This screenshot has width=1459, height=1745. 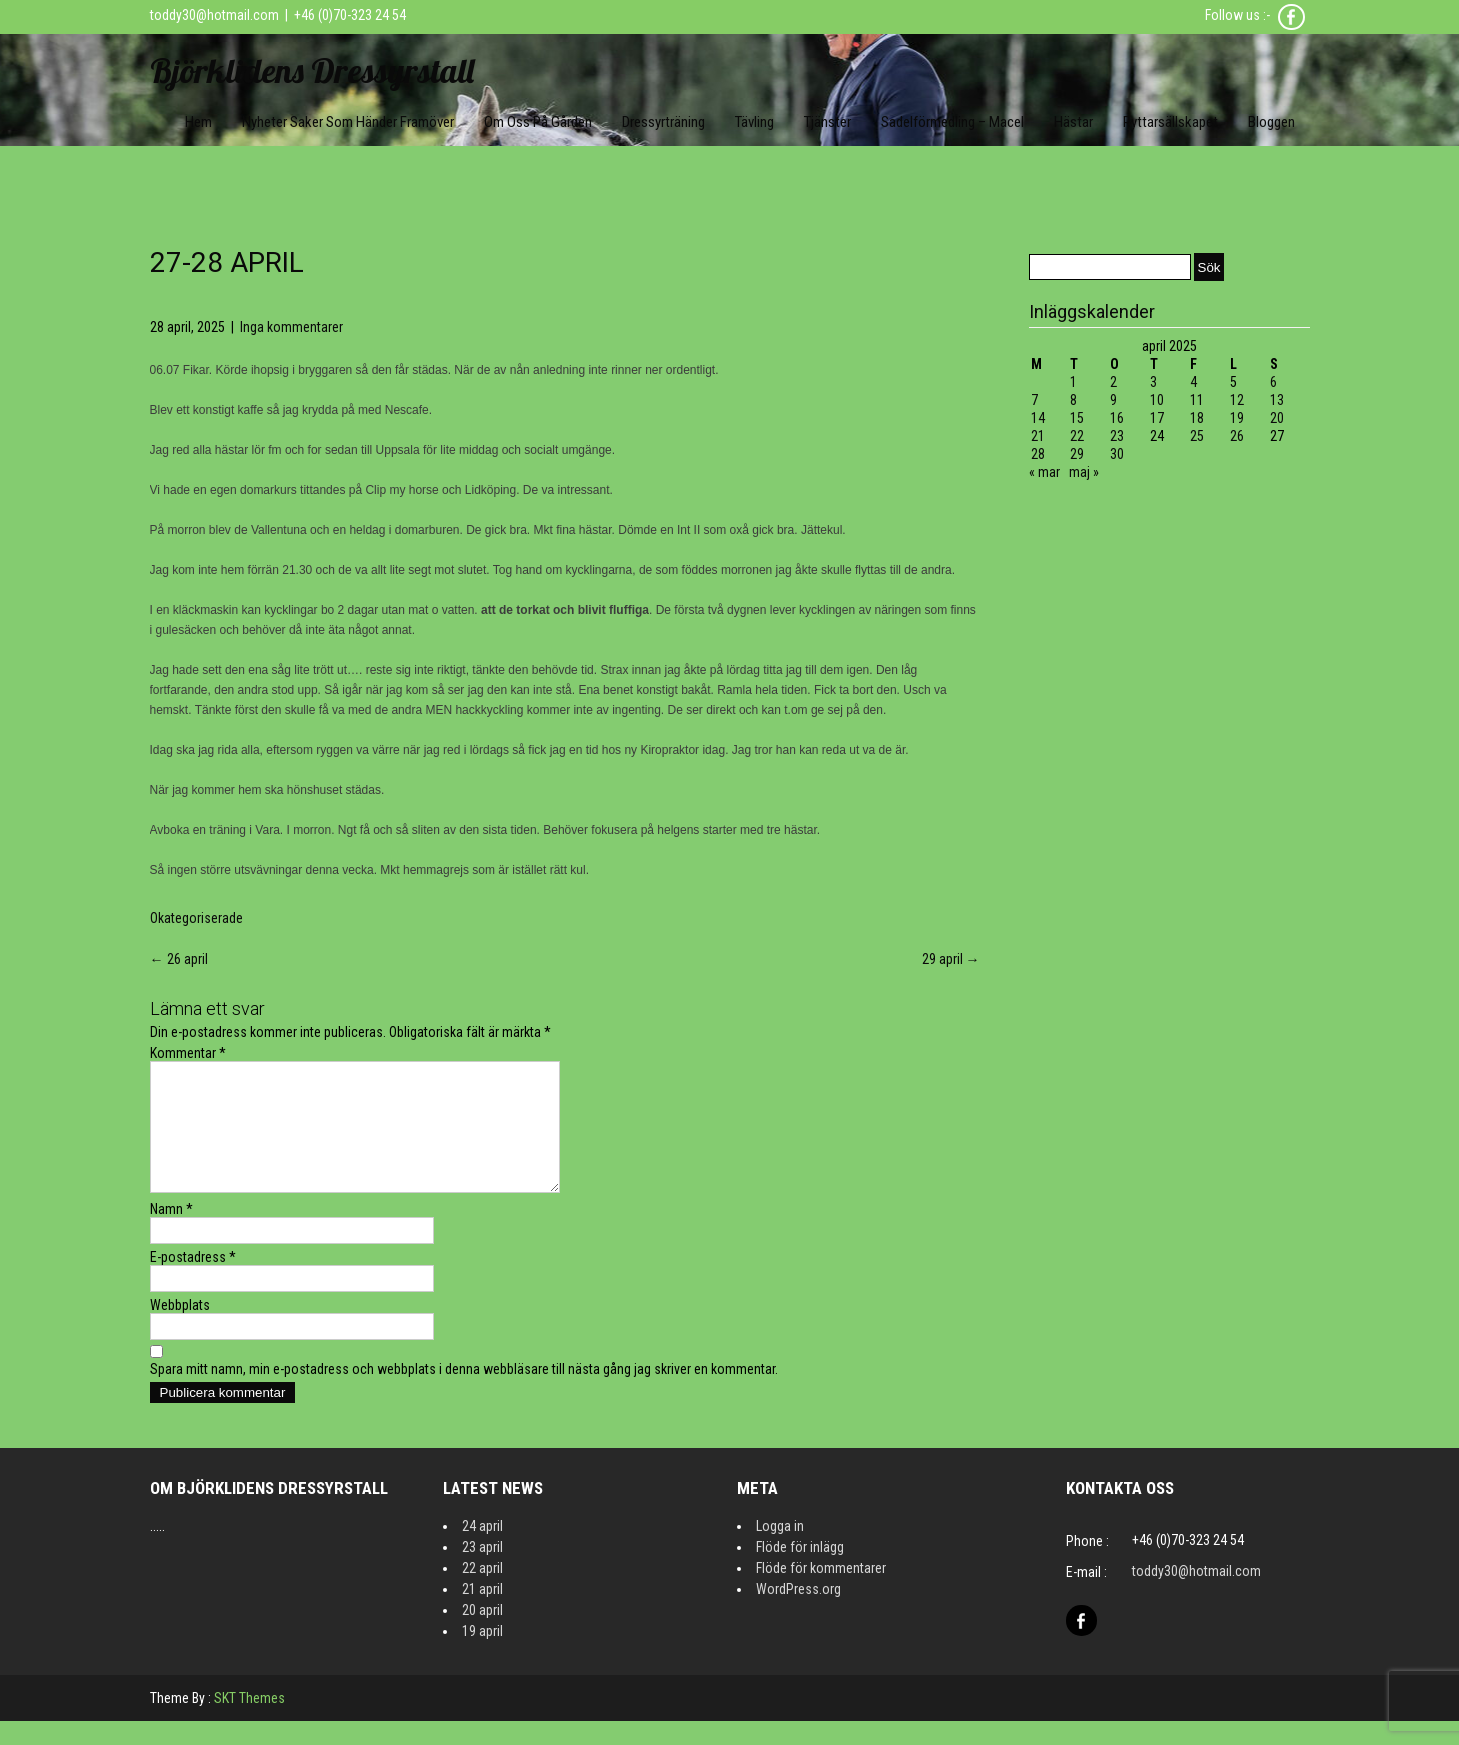 I want to click on 21 [Inlägg publicerat 21 April 2025], so click(x=1038, y=436).